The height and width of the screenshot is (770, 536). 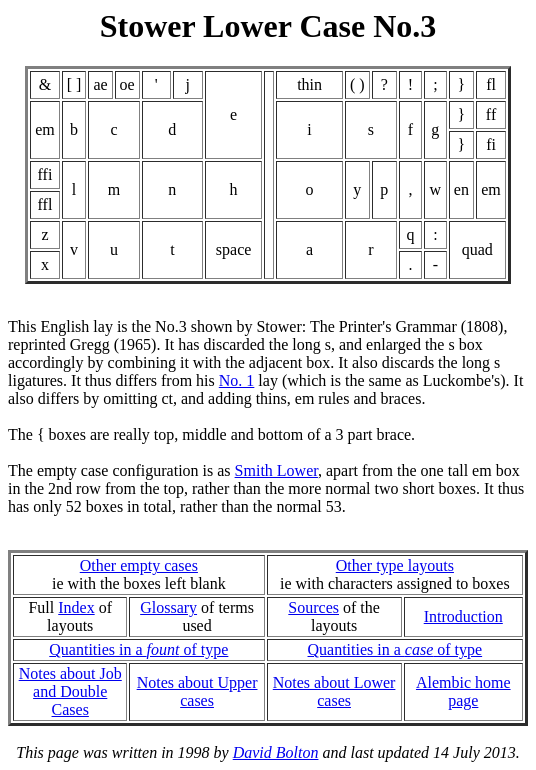 What do you see at coordinates (138, 649) in the screenshot?
I see `Quantities in a of type` at bounding box center [138, 649].